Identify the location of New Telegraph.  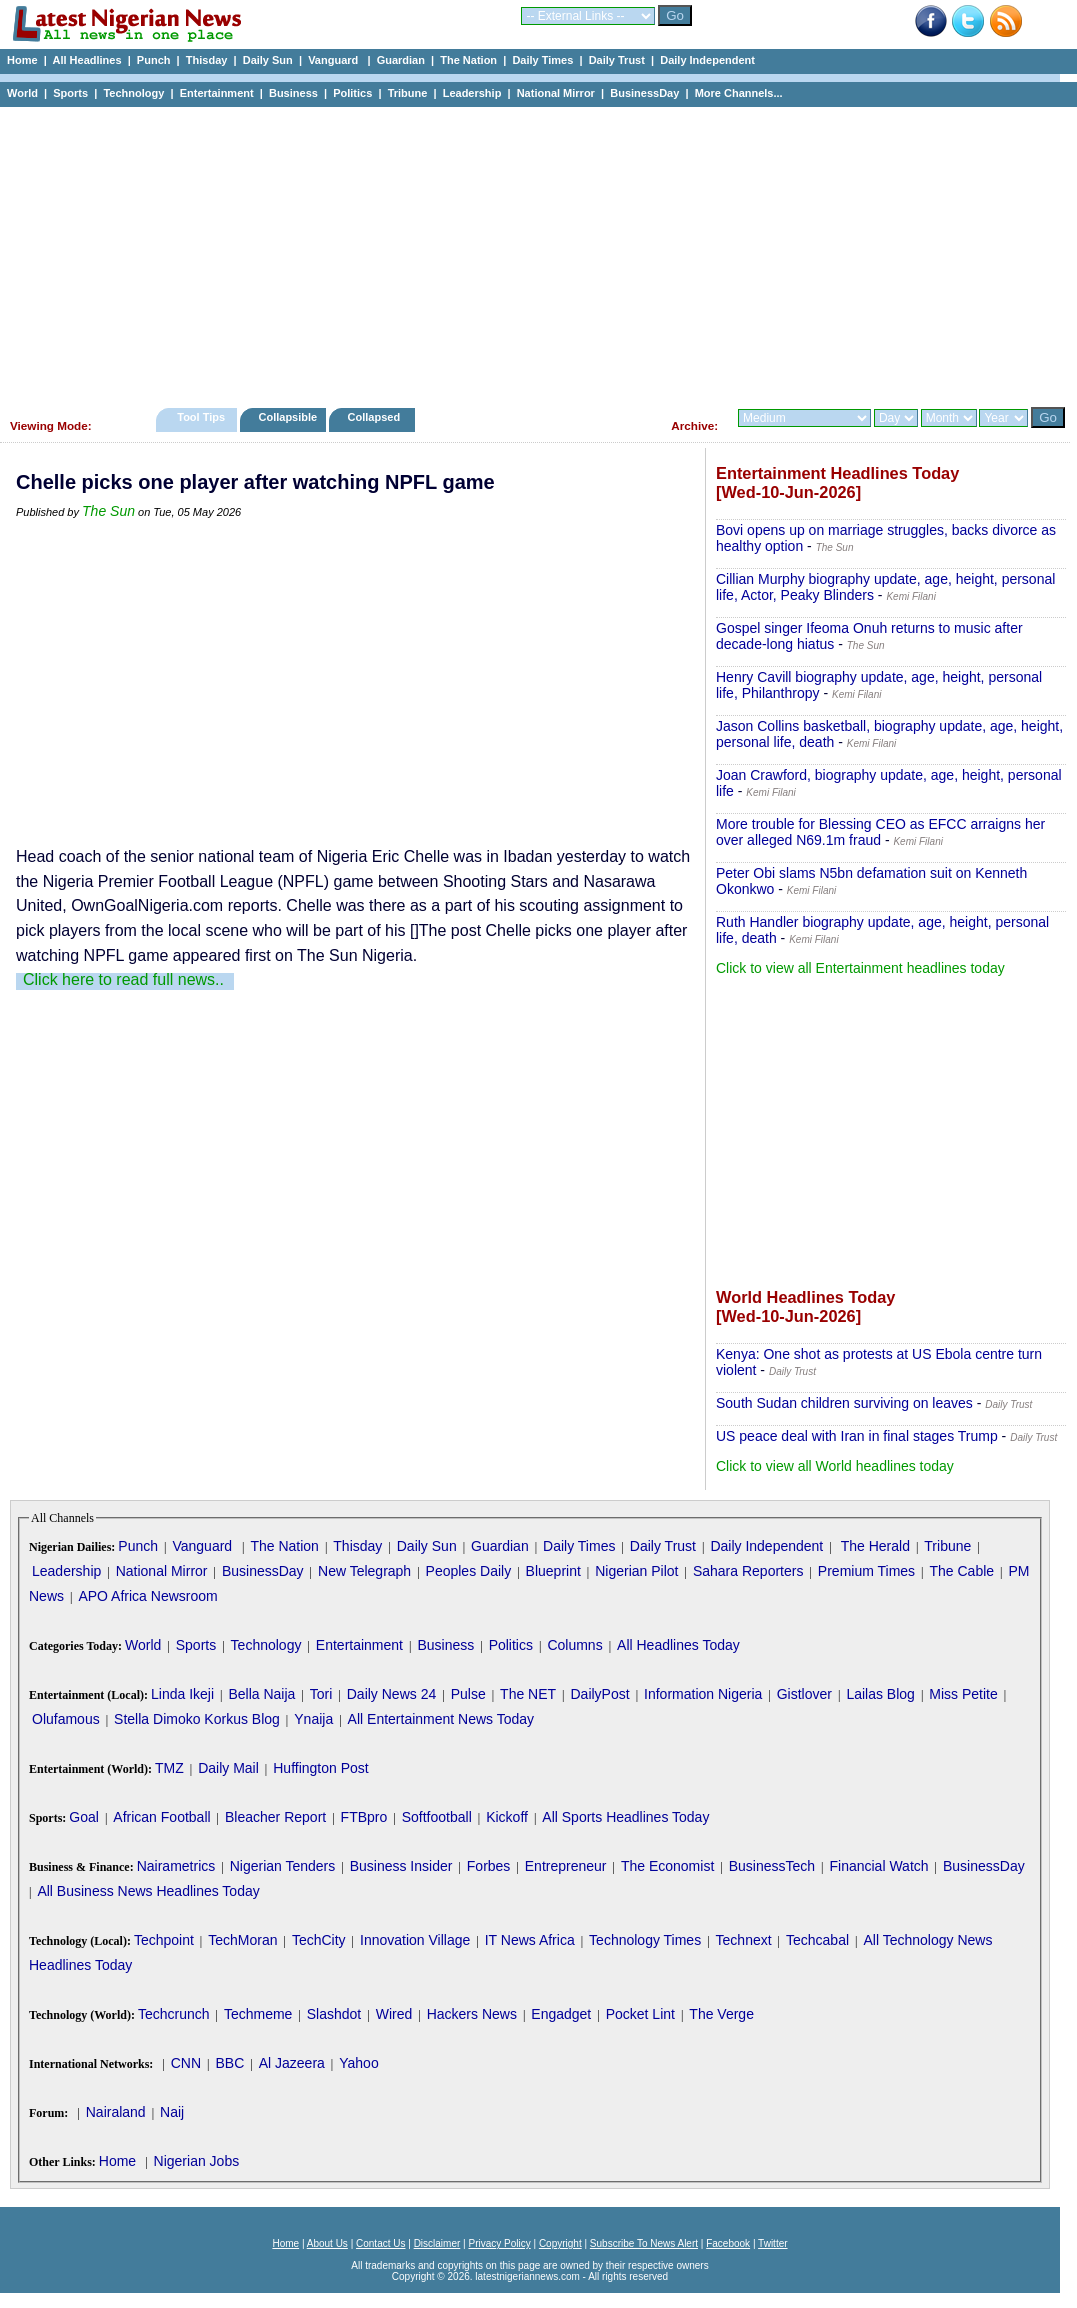
(364, 1571).